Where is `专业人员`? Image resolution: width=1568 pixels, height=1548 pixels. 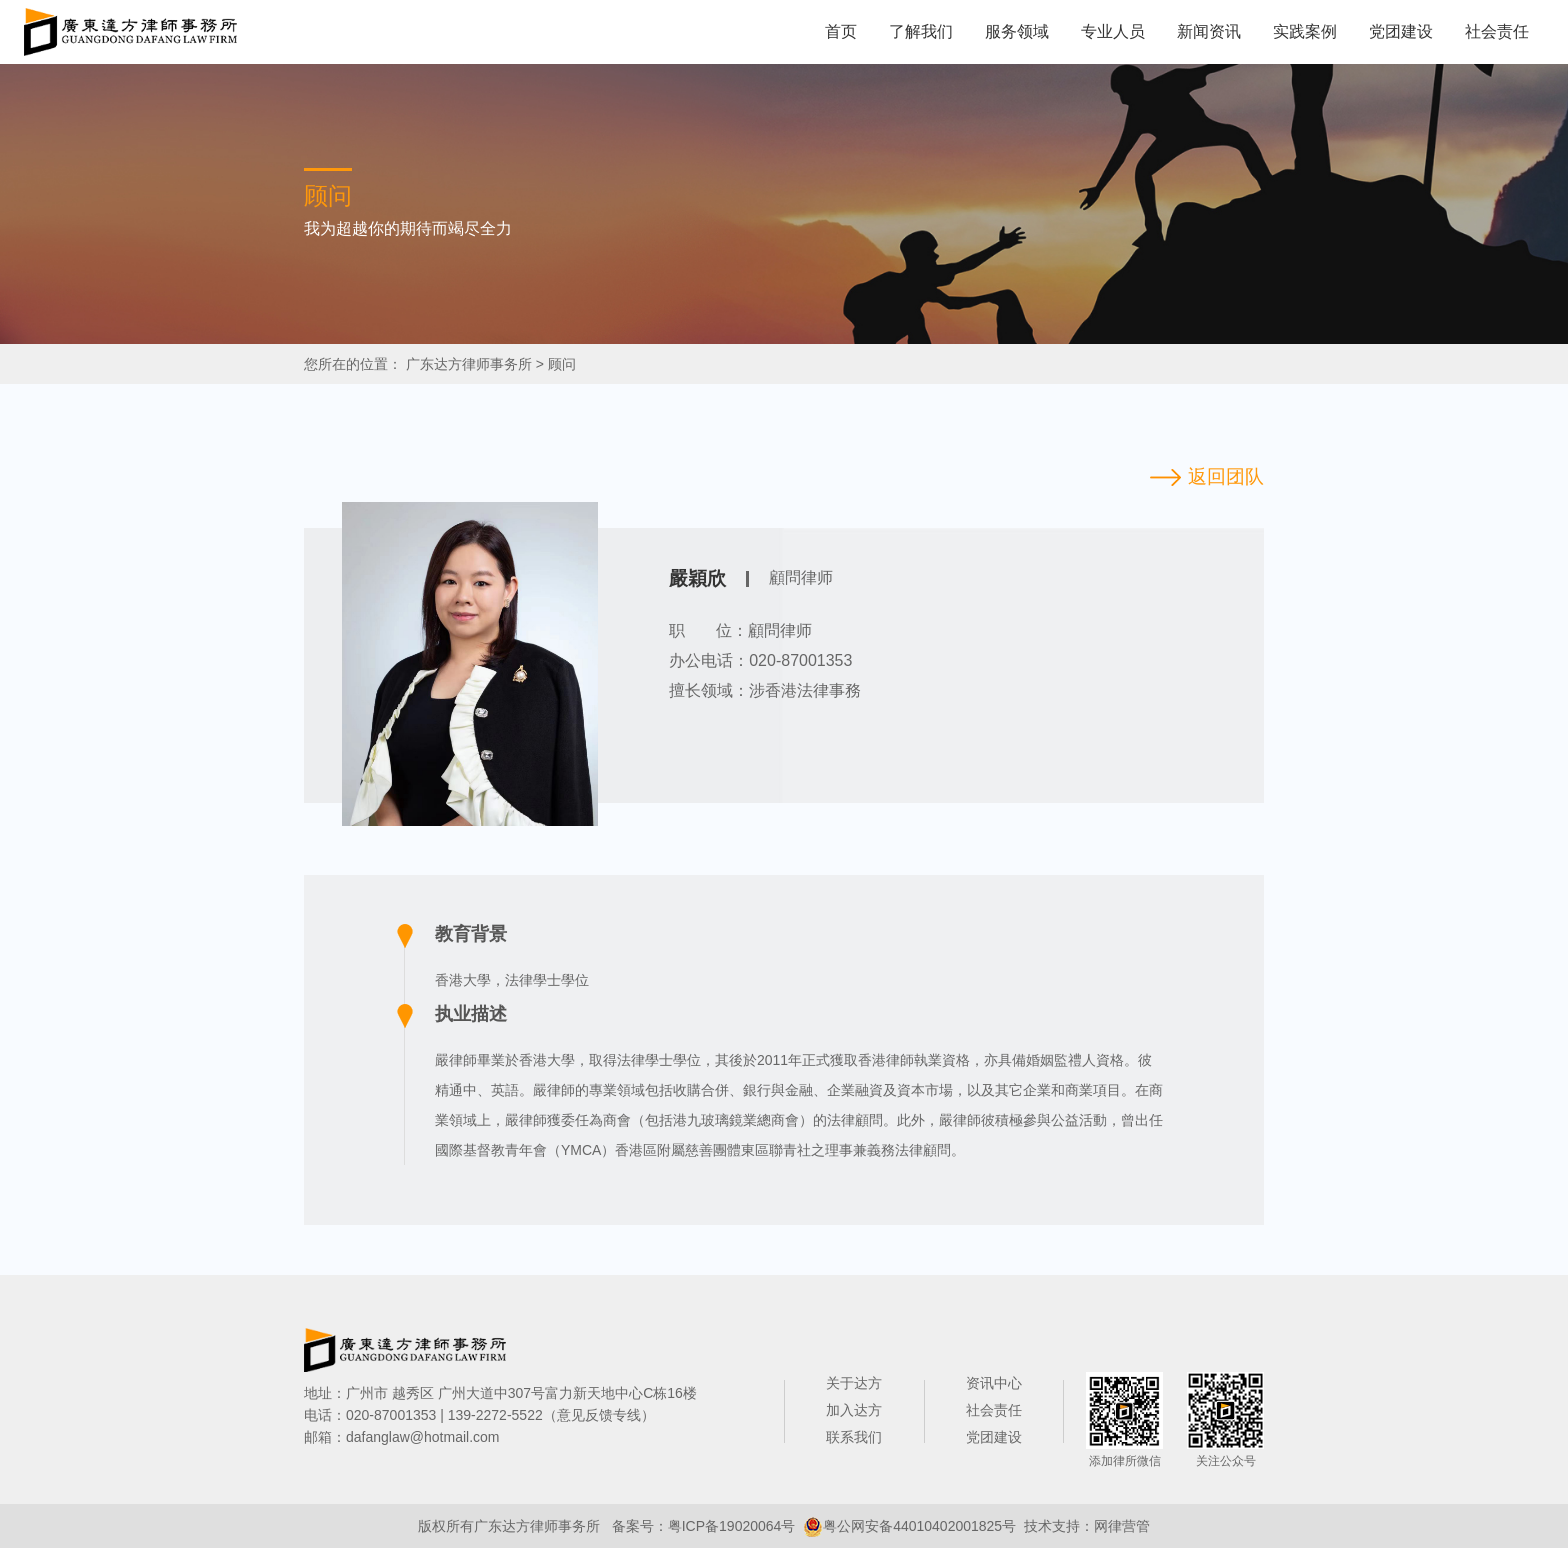 专业人员 is located at coordinates (1113, 31).